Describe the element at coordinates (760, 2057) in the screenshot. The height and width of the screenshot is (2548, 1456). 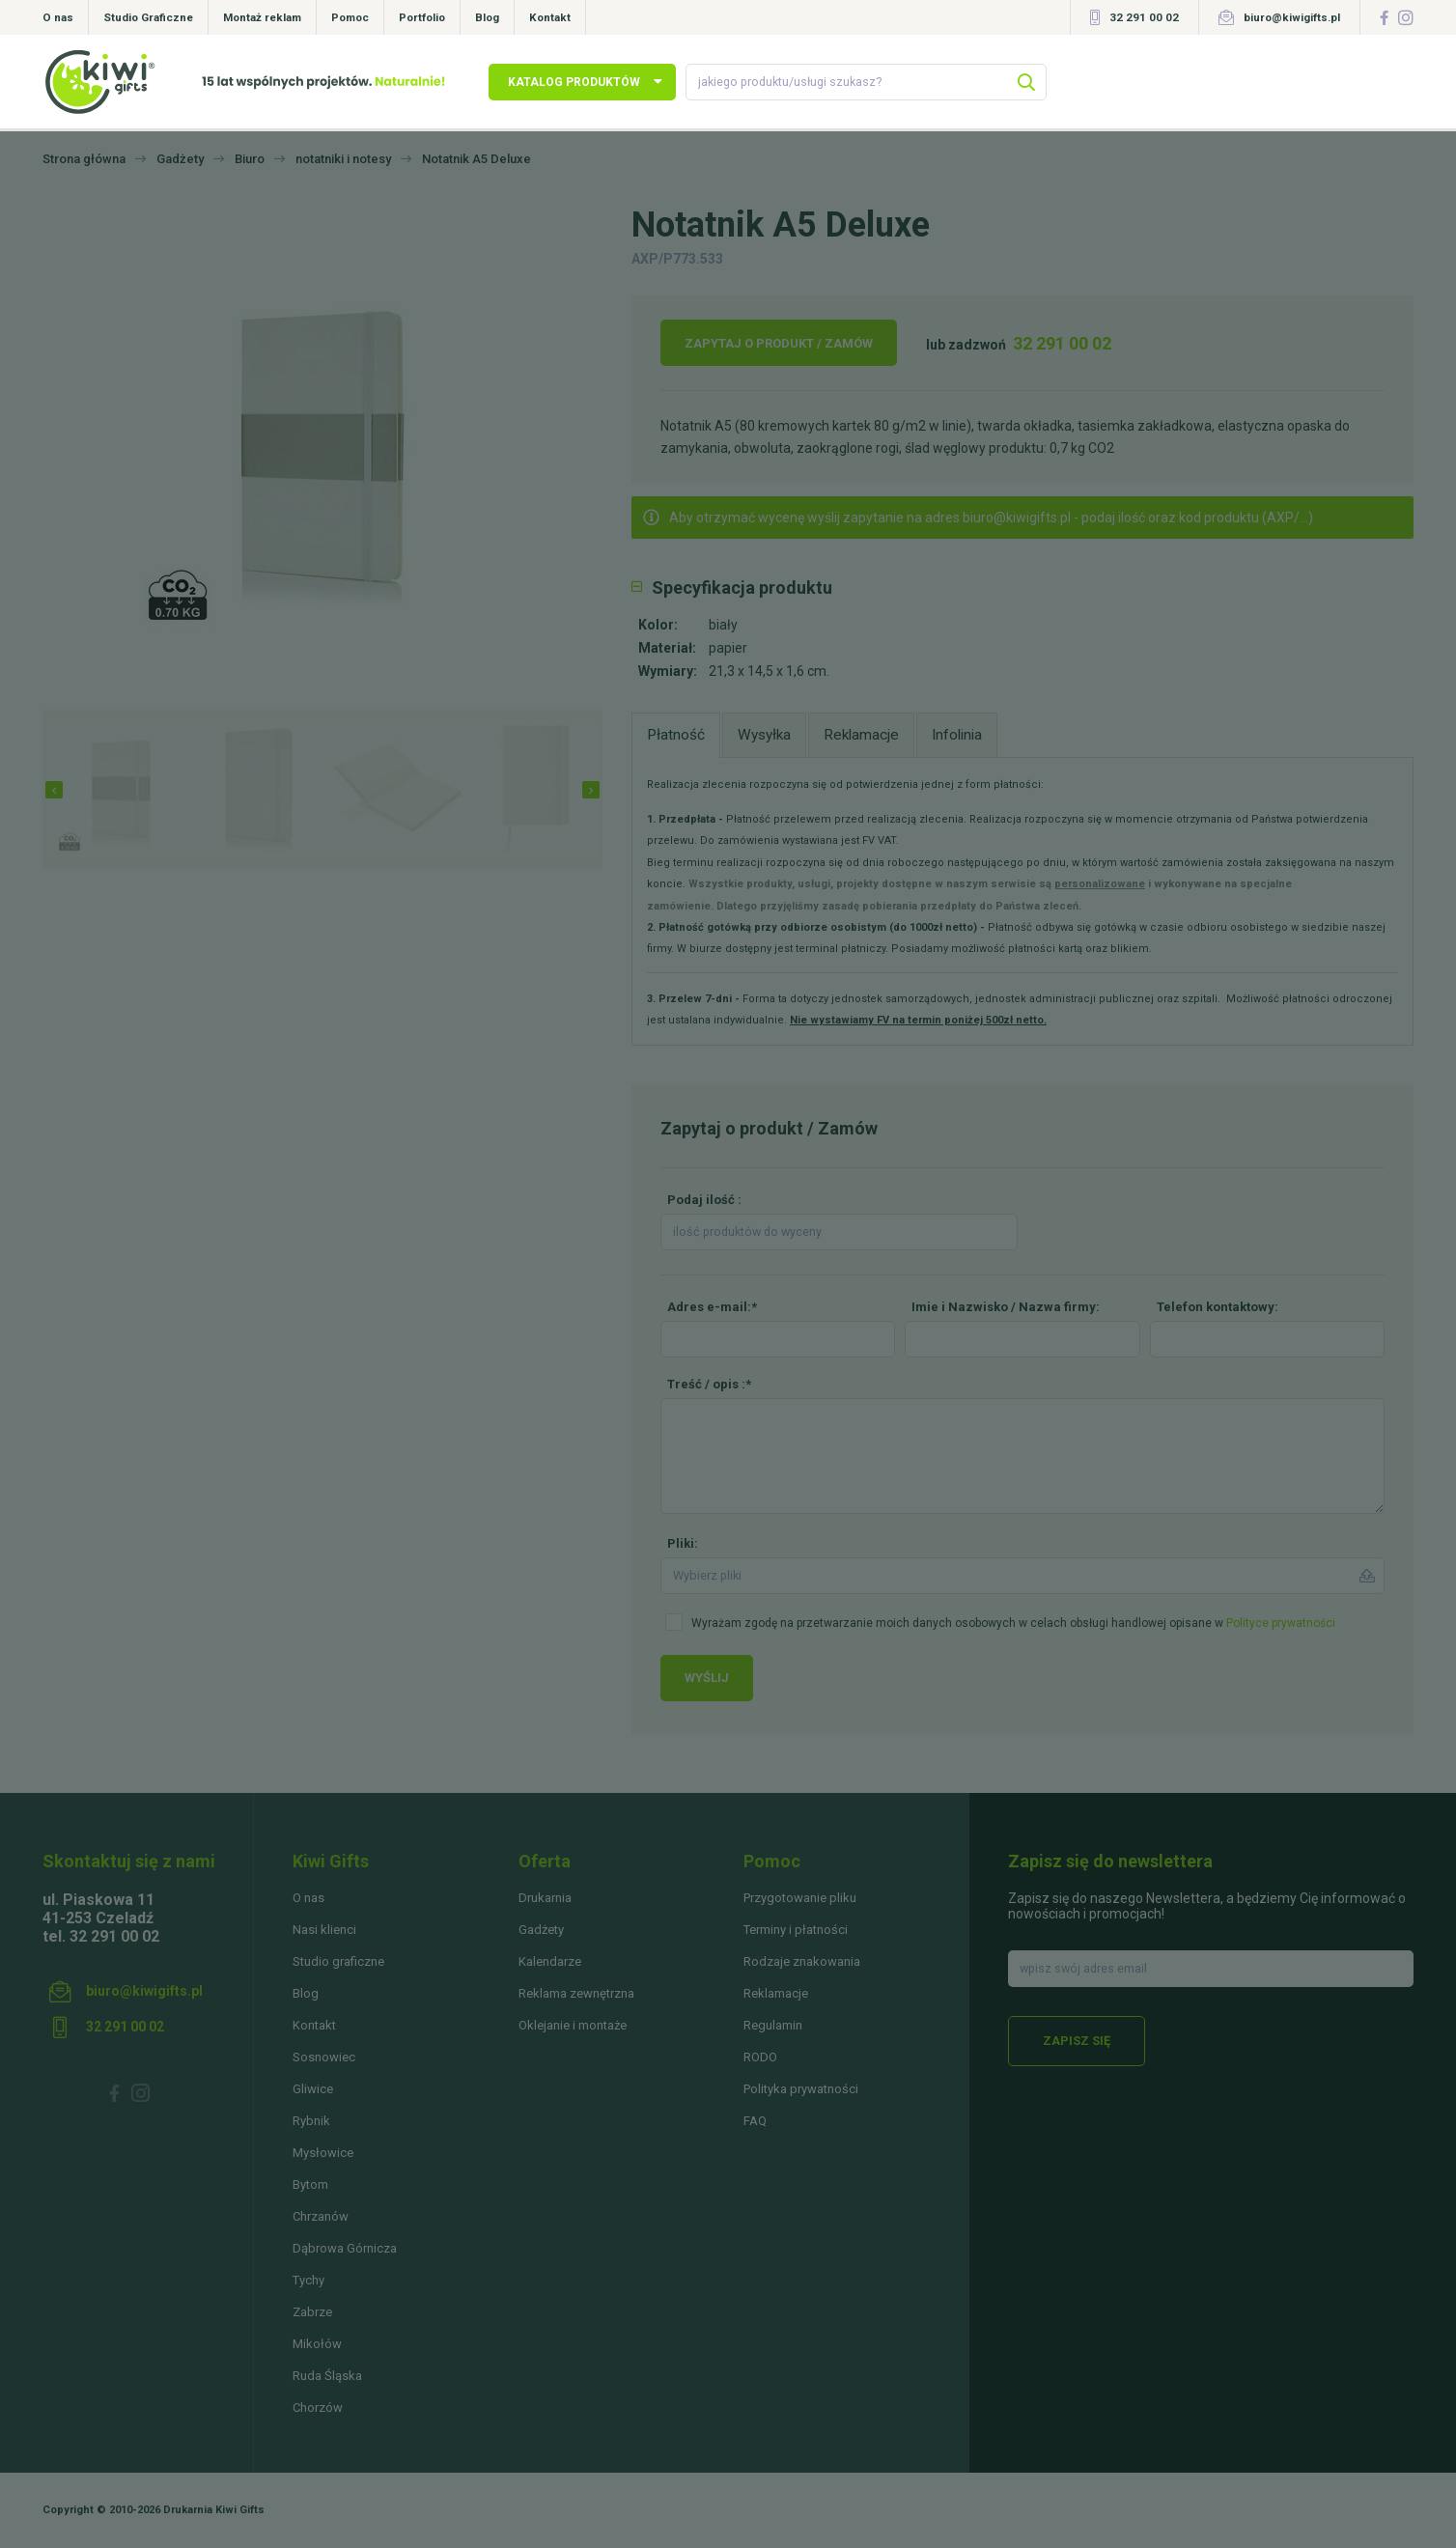
I see `RODO` at that location.